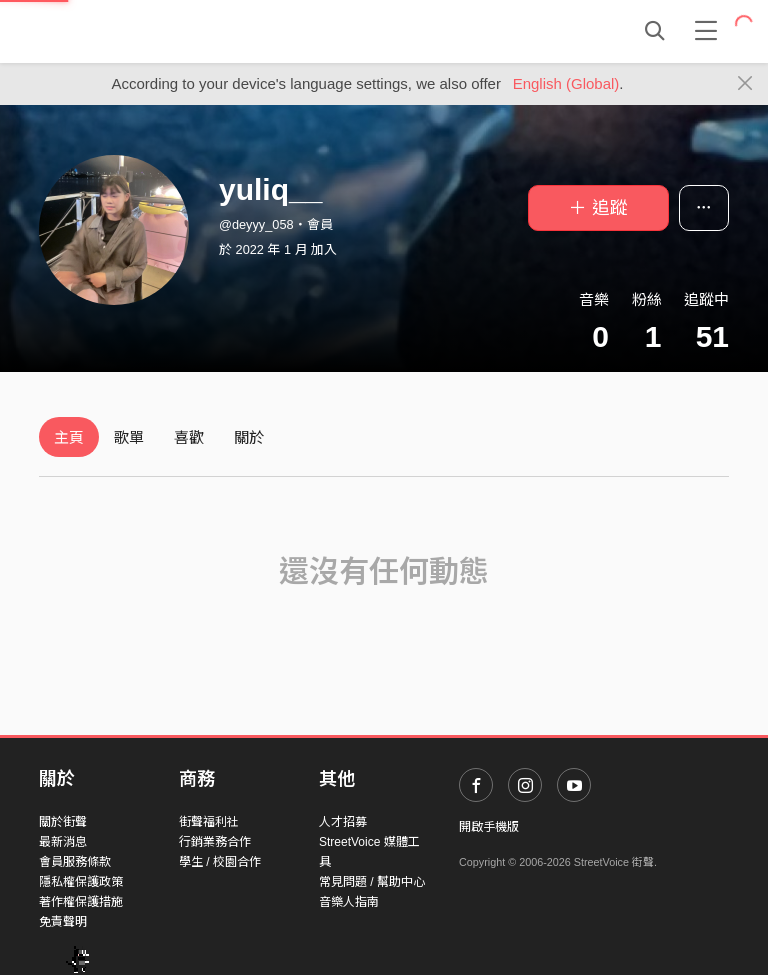 This screenshot has width=768, height=975. I want to click on 著作權保護措施, so click(81, 902).